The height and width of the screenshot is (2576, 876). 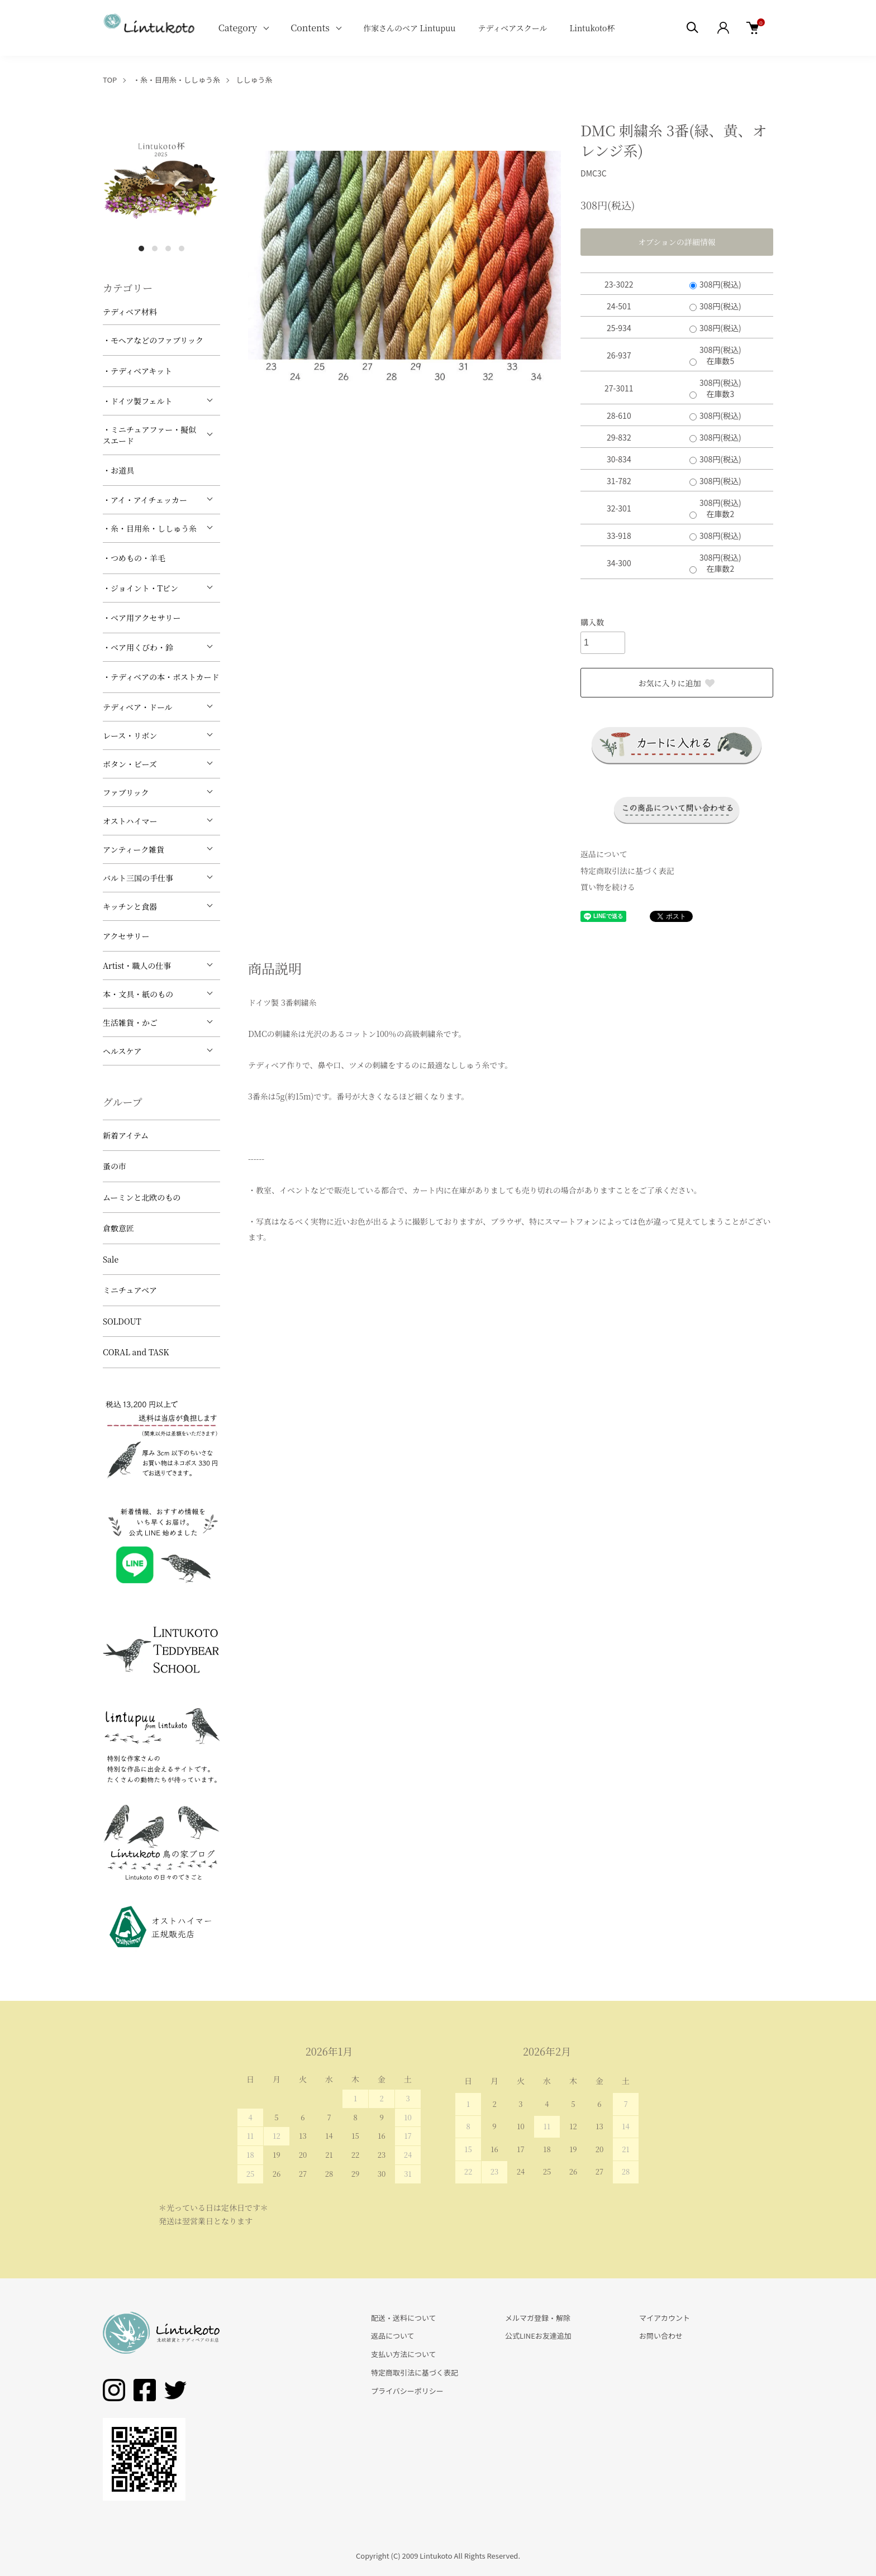 What do you see at coordinates (126, 1135) in the screenshot?
I see `新着アイテム` at bounding box center [126, 1135].